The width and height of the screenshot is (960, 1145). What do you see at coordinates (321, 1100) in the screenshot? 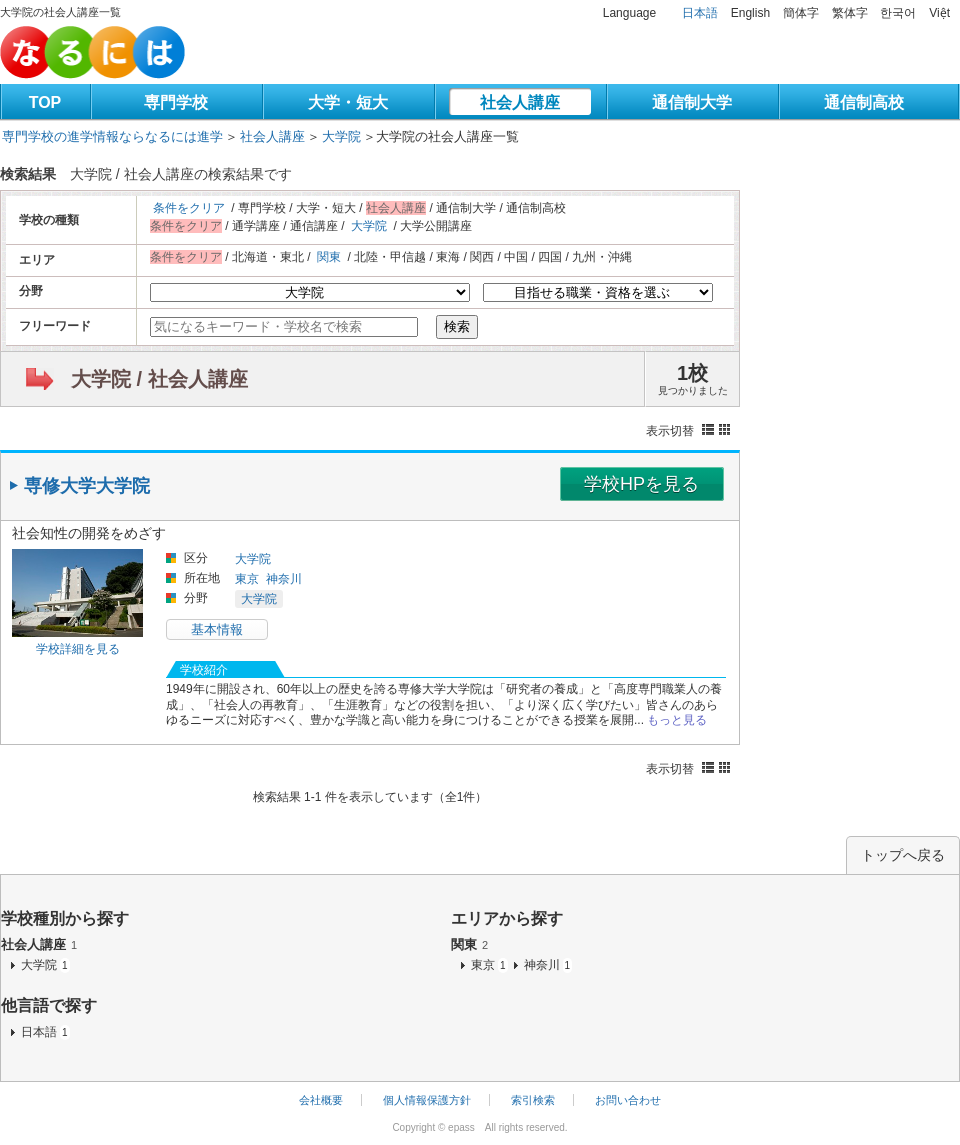
I see `会社概要` at bounding box center [321, 1100].